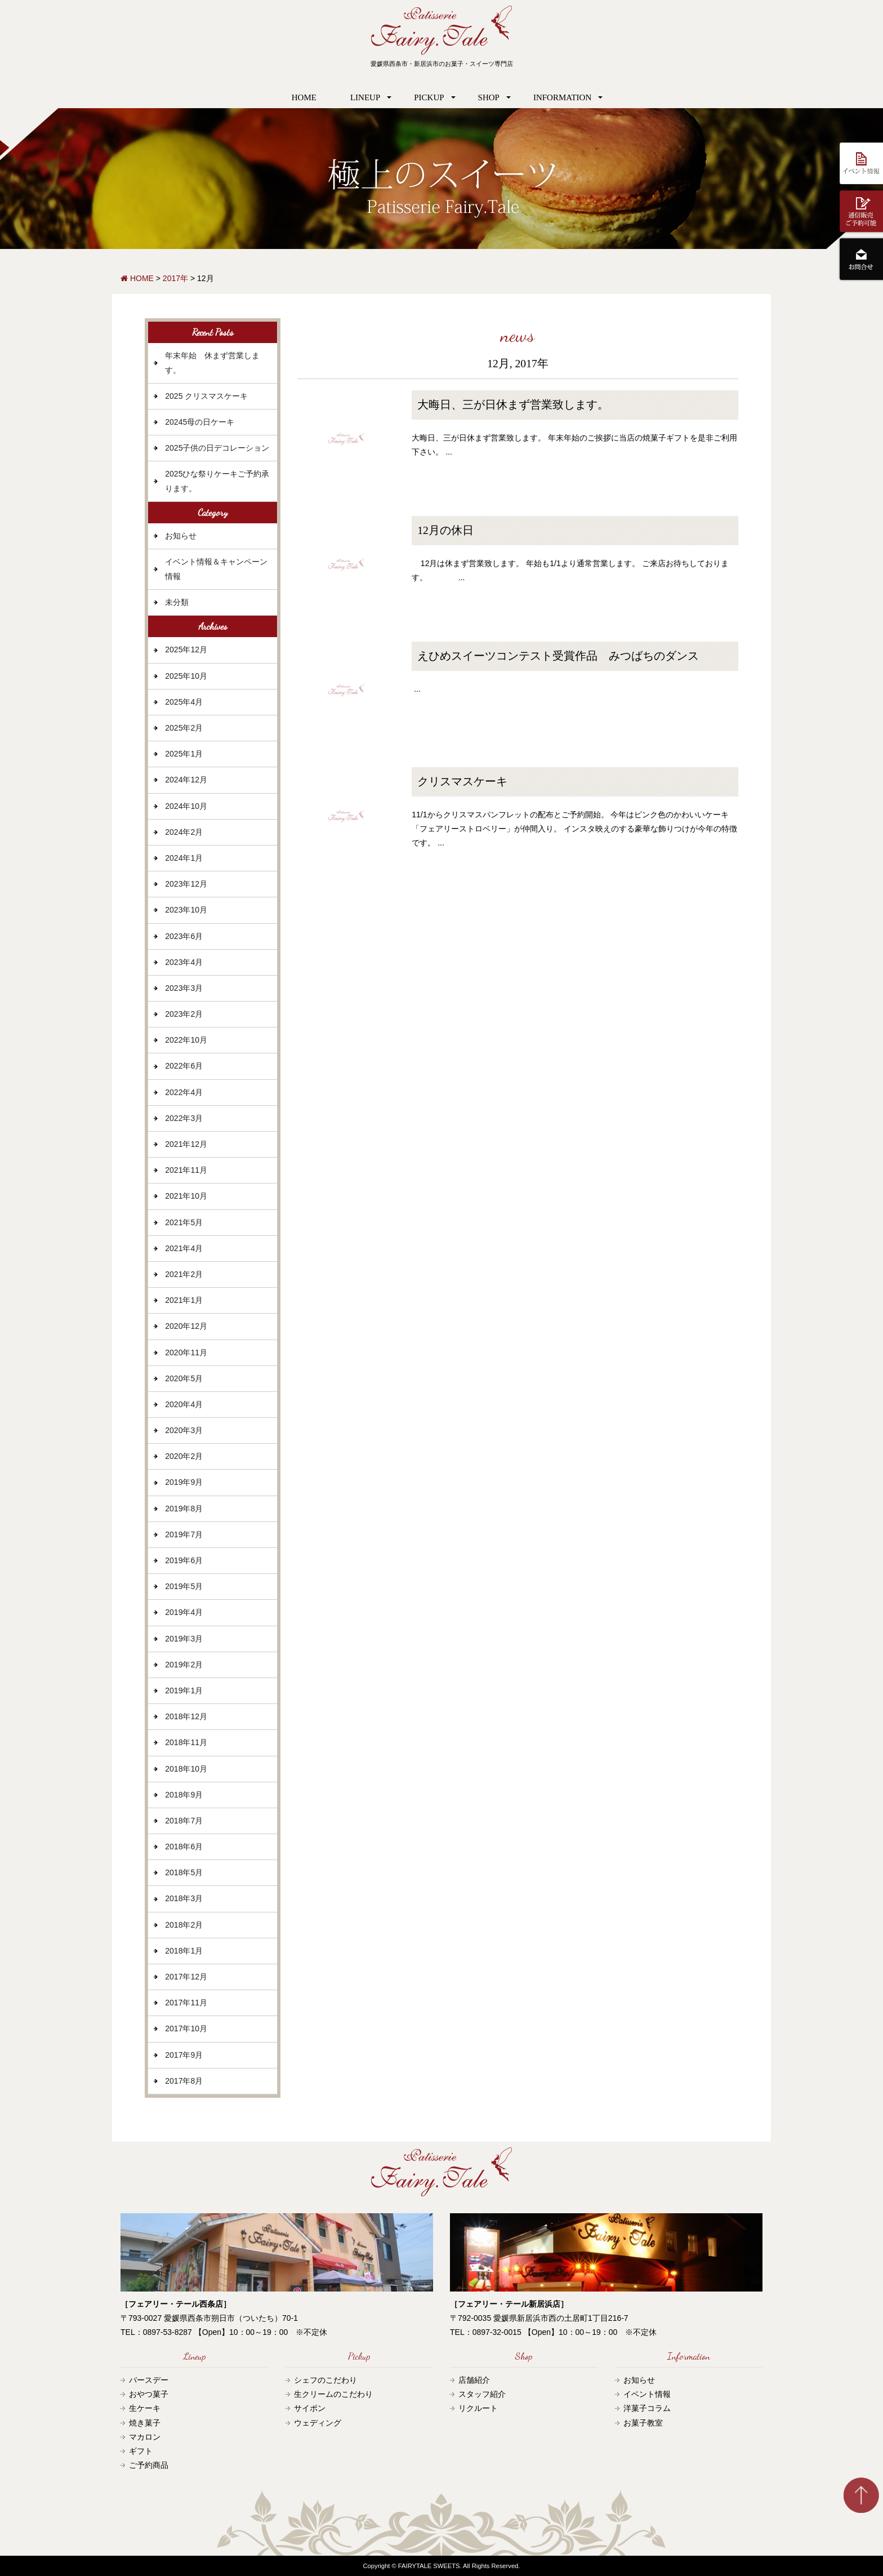 This screenshot has height=2576, width=883. I want to click on マカロン, so click(144, 2436).